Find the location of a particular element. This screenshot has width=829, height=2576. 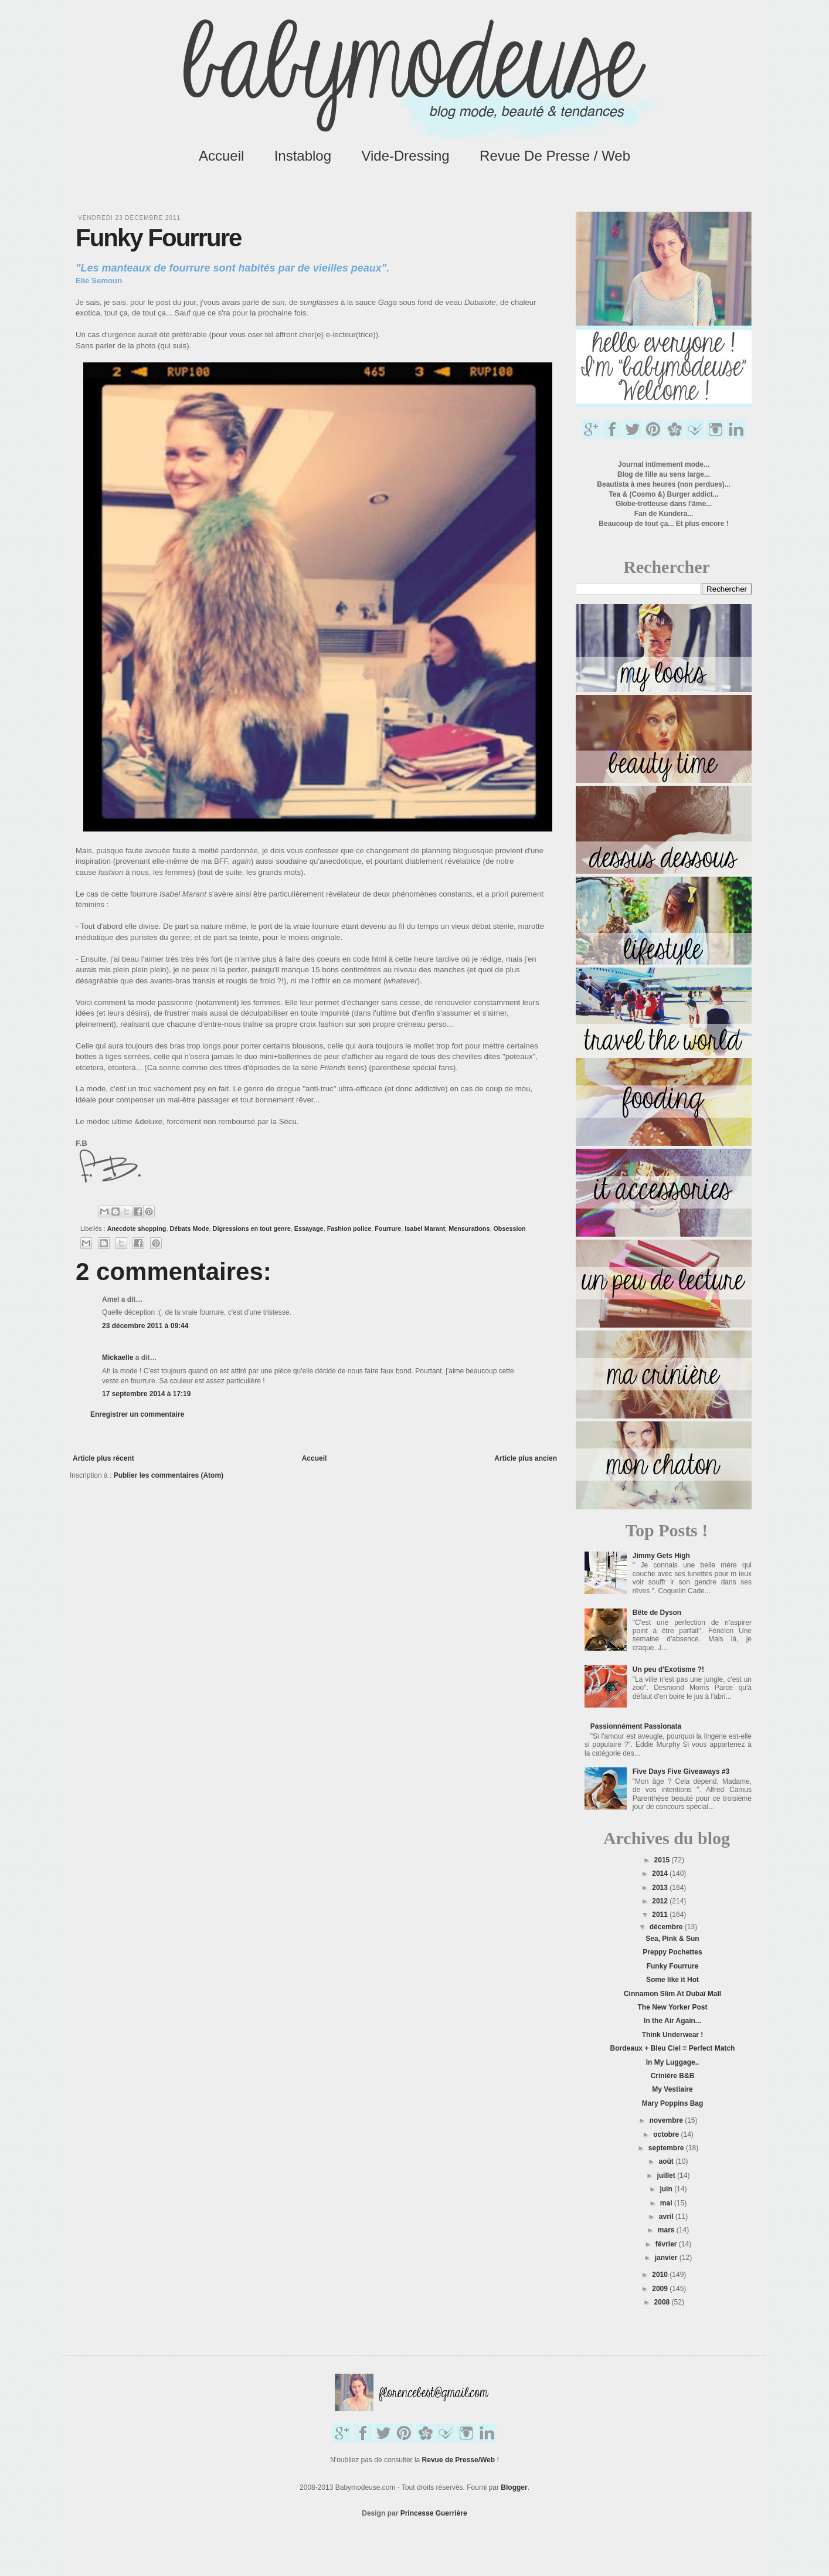

Obsession is located at coordinates (509, 1228).